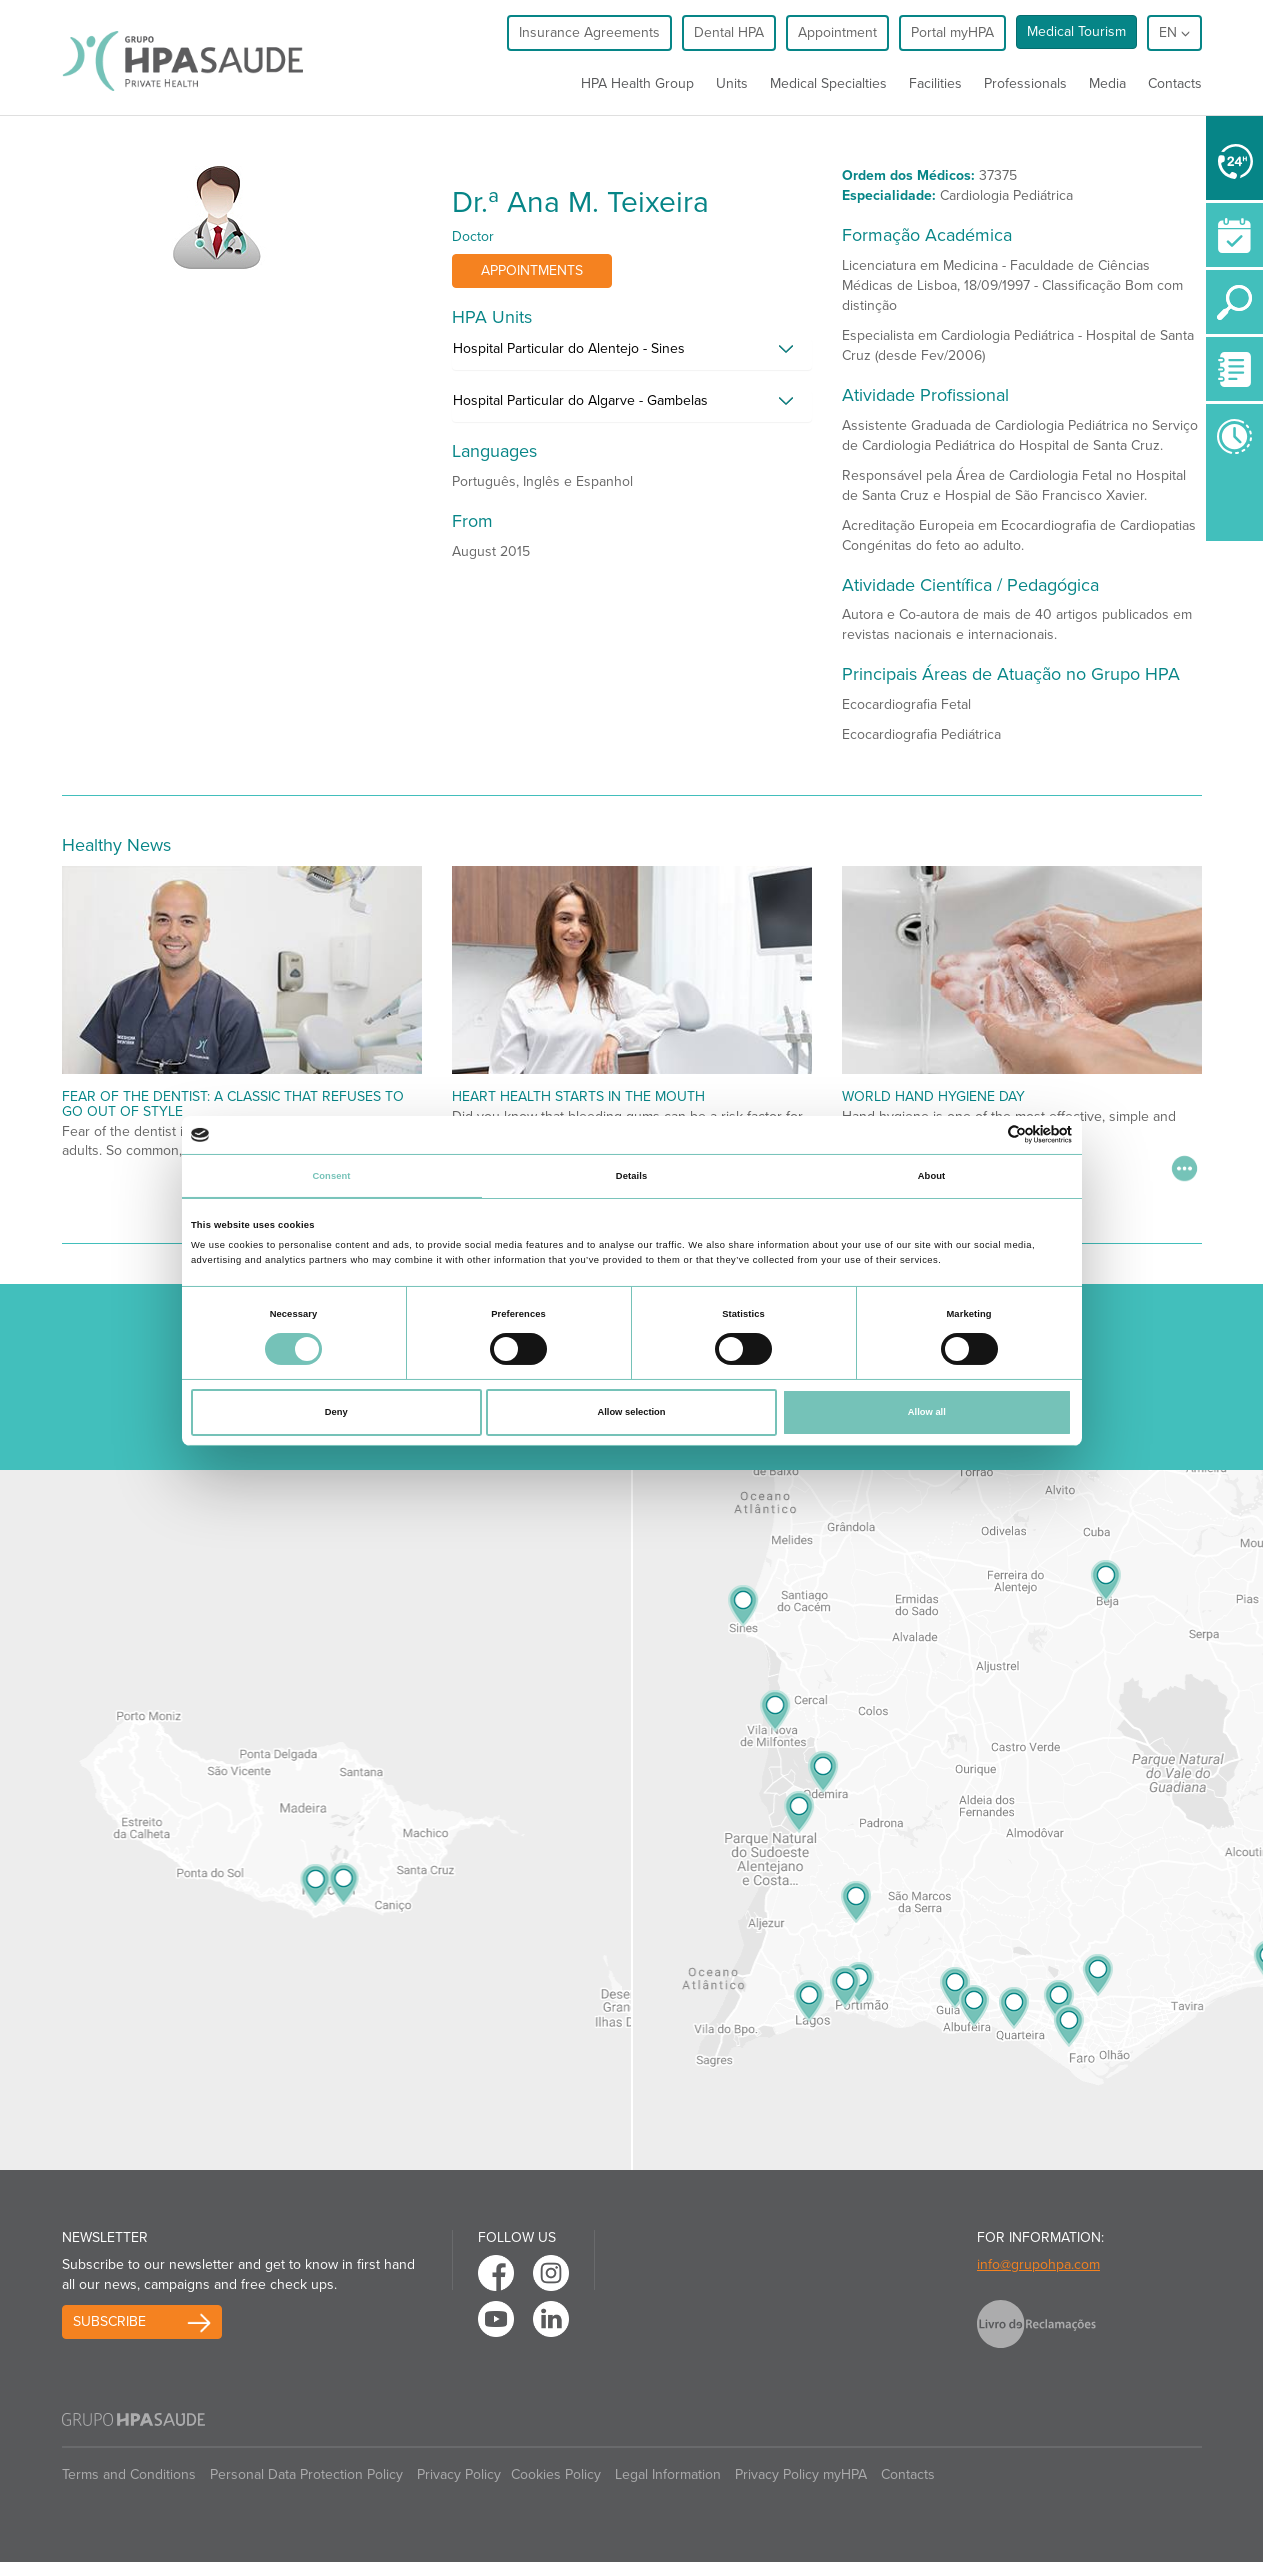  What do you see at coordinates (580, 400) in the screenshot?
I see `Hospital Particular do Algarve - Gambelas [button]` at bounding box center [580, 400].